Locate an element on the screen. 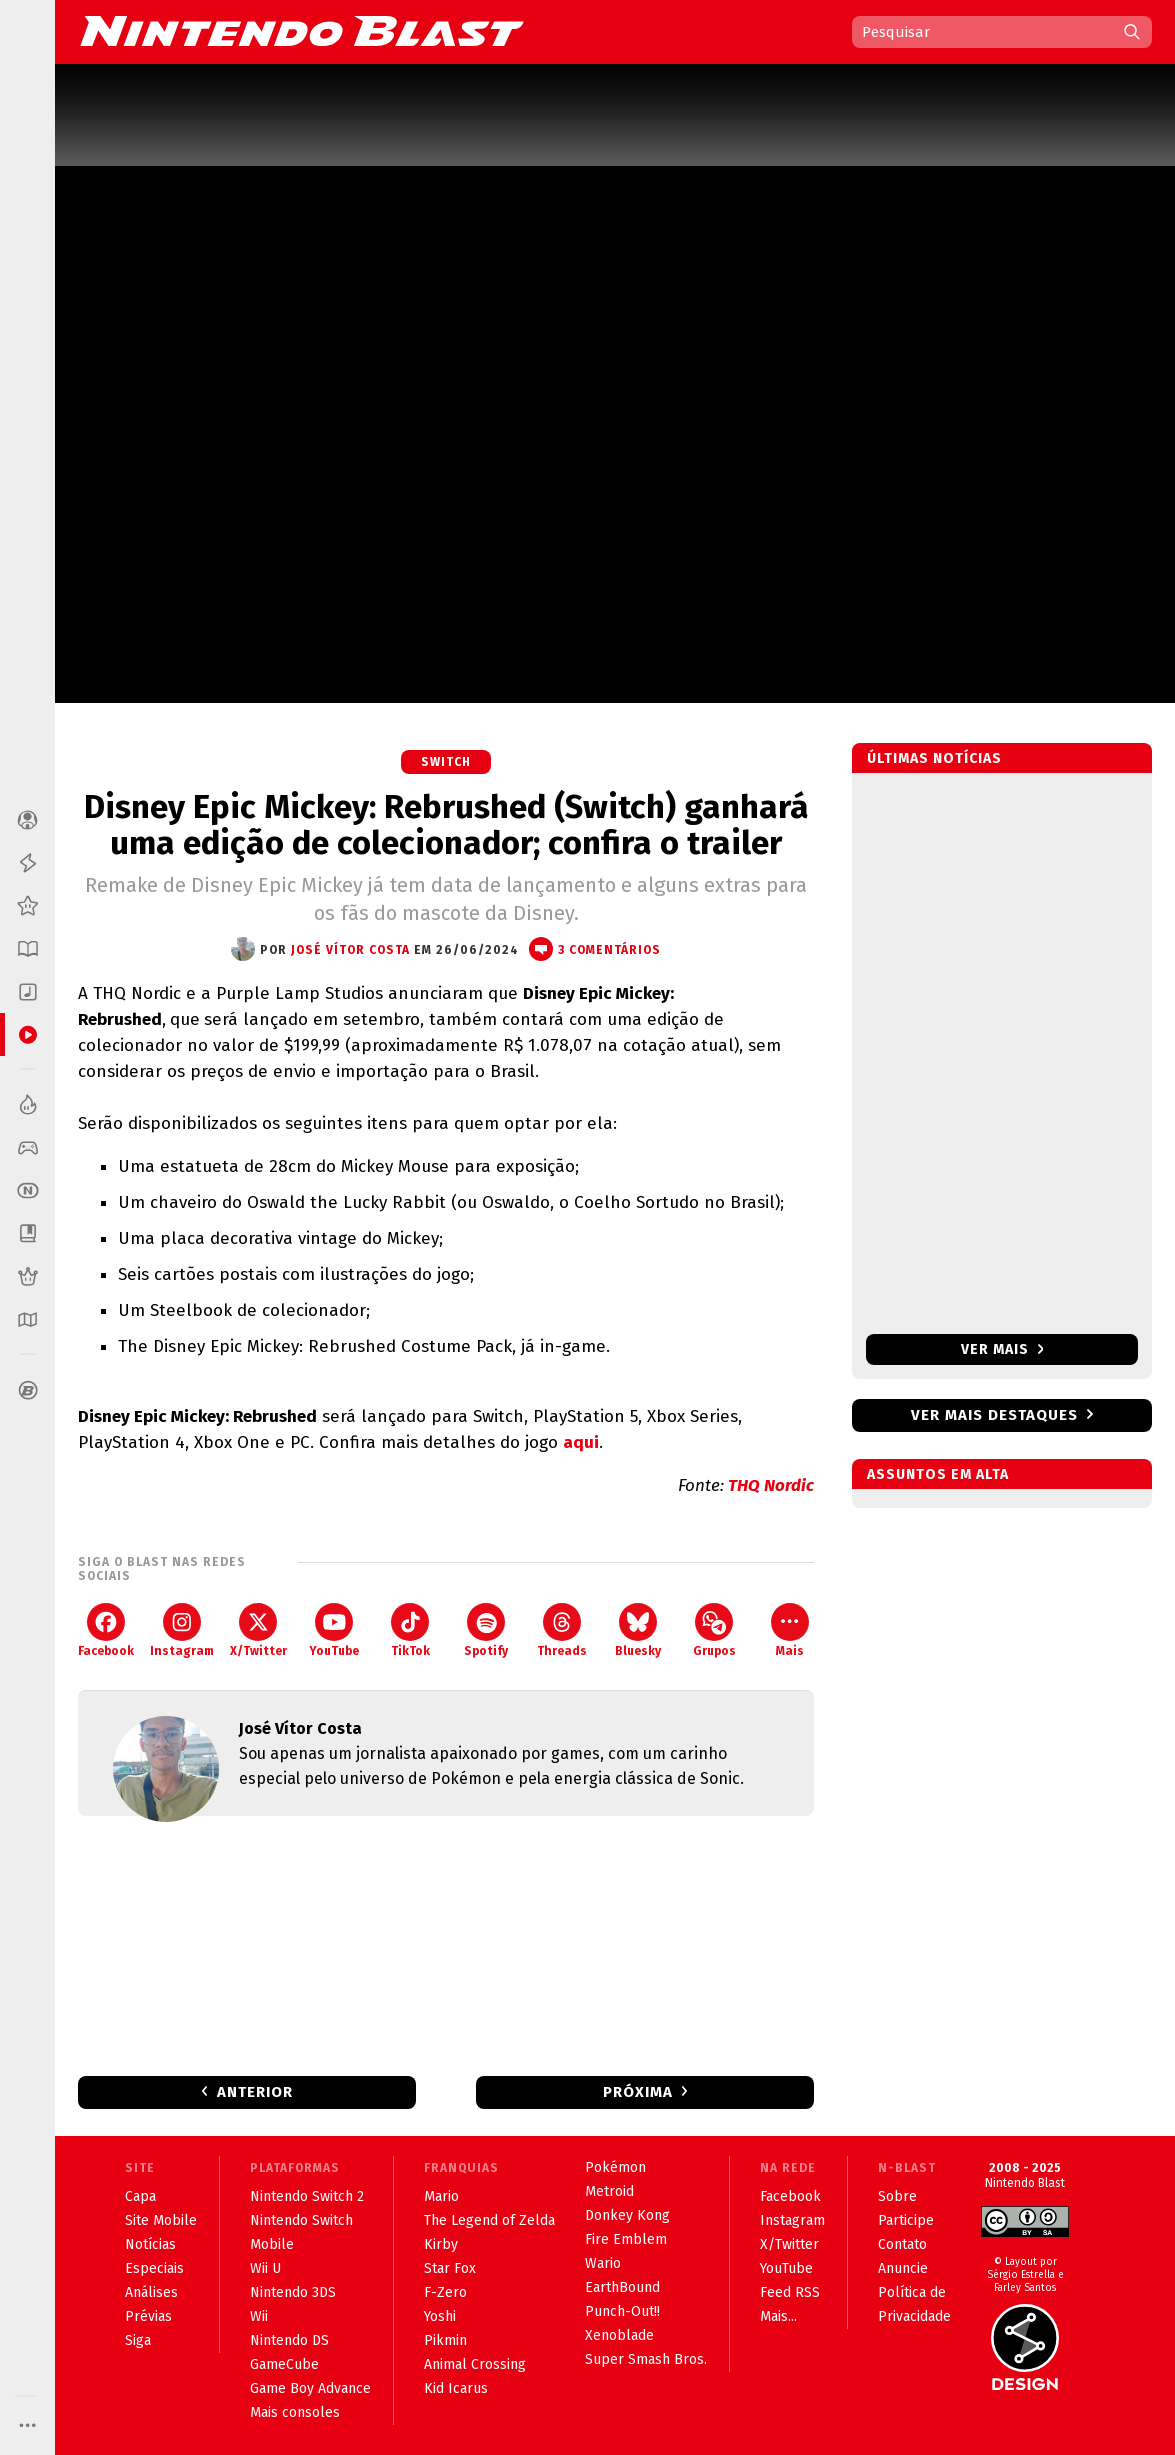  Wii is located at coordinates (259, 2316).